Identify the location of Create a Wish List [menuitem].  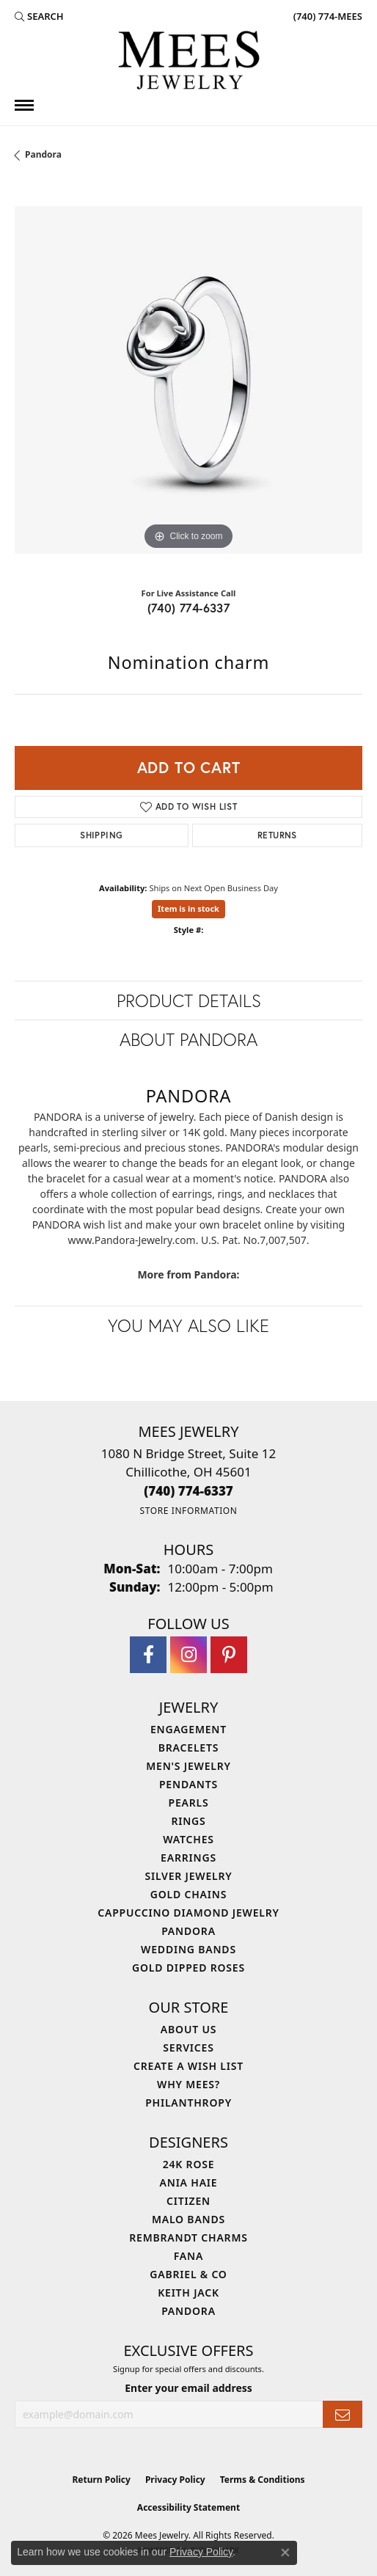
(188, 2066).